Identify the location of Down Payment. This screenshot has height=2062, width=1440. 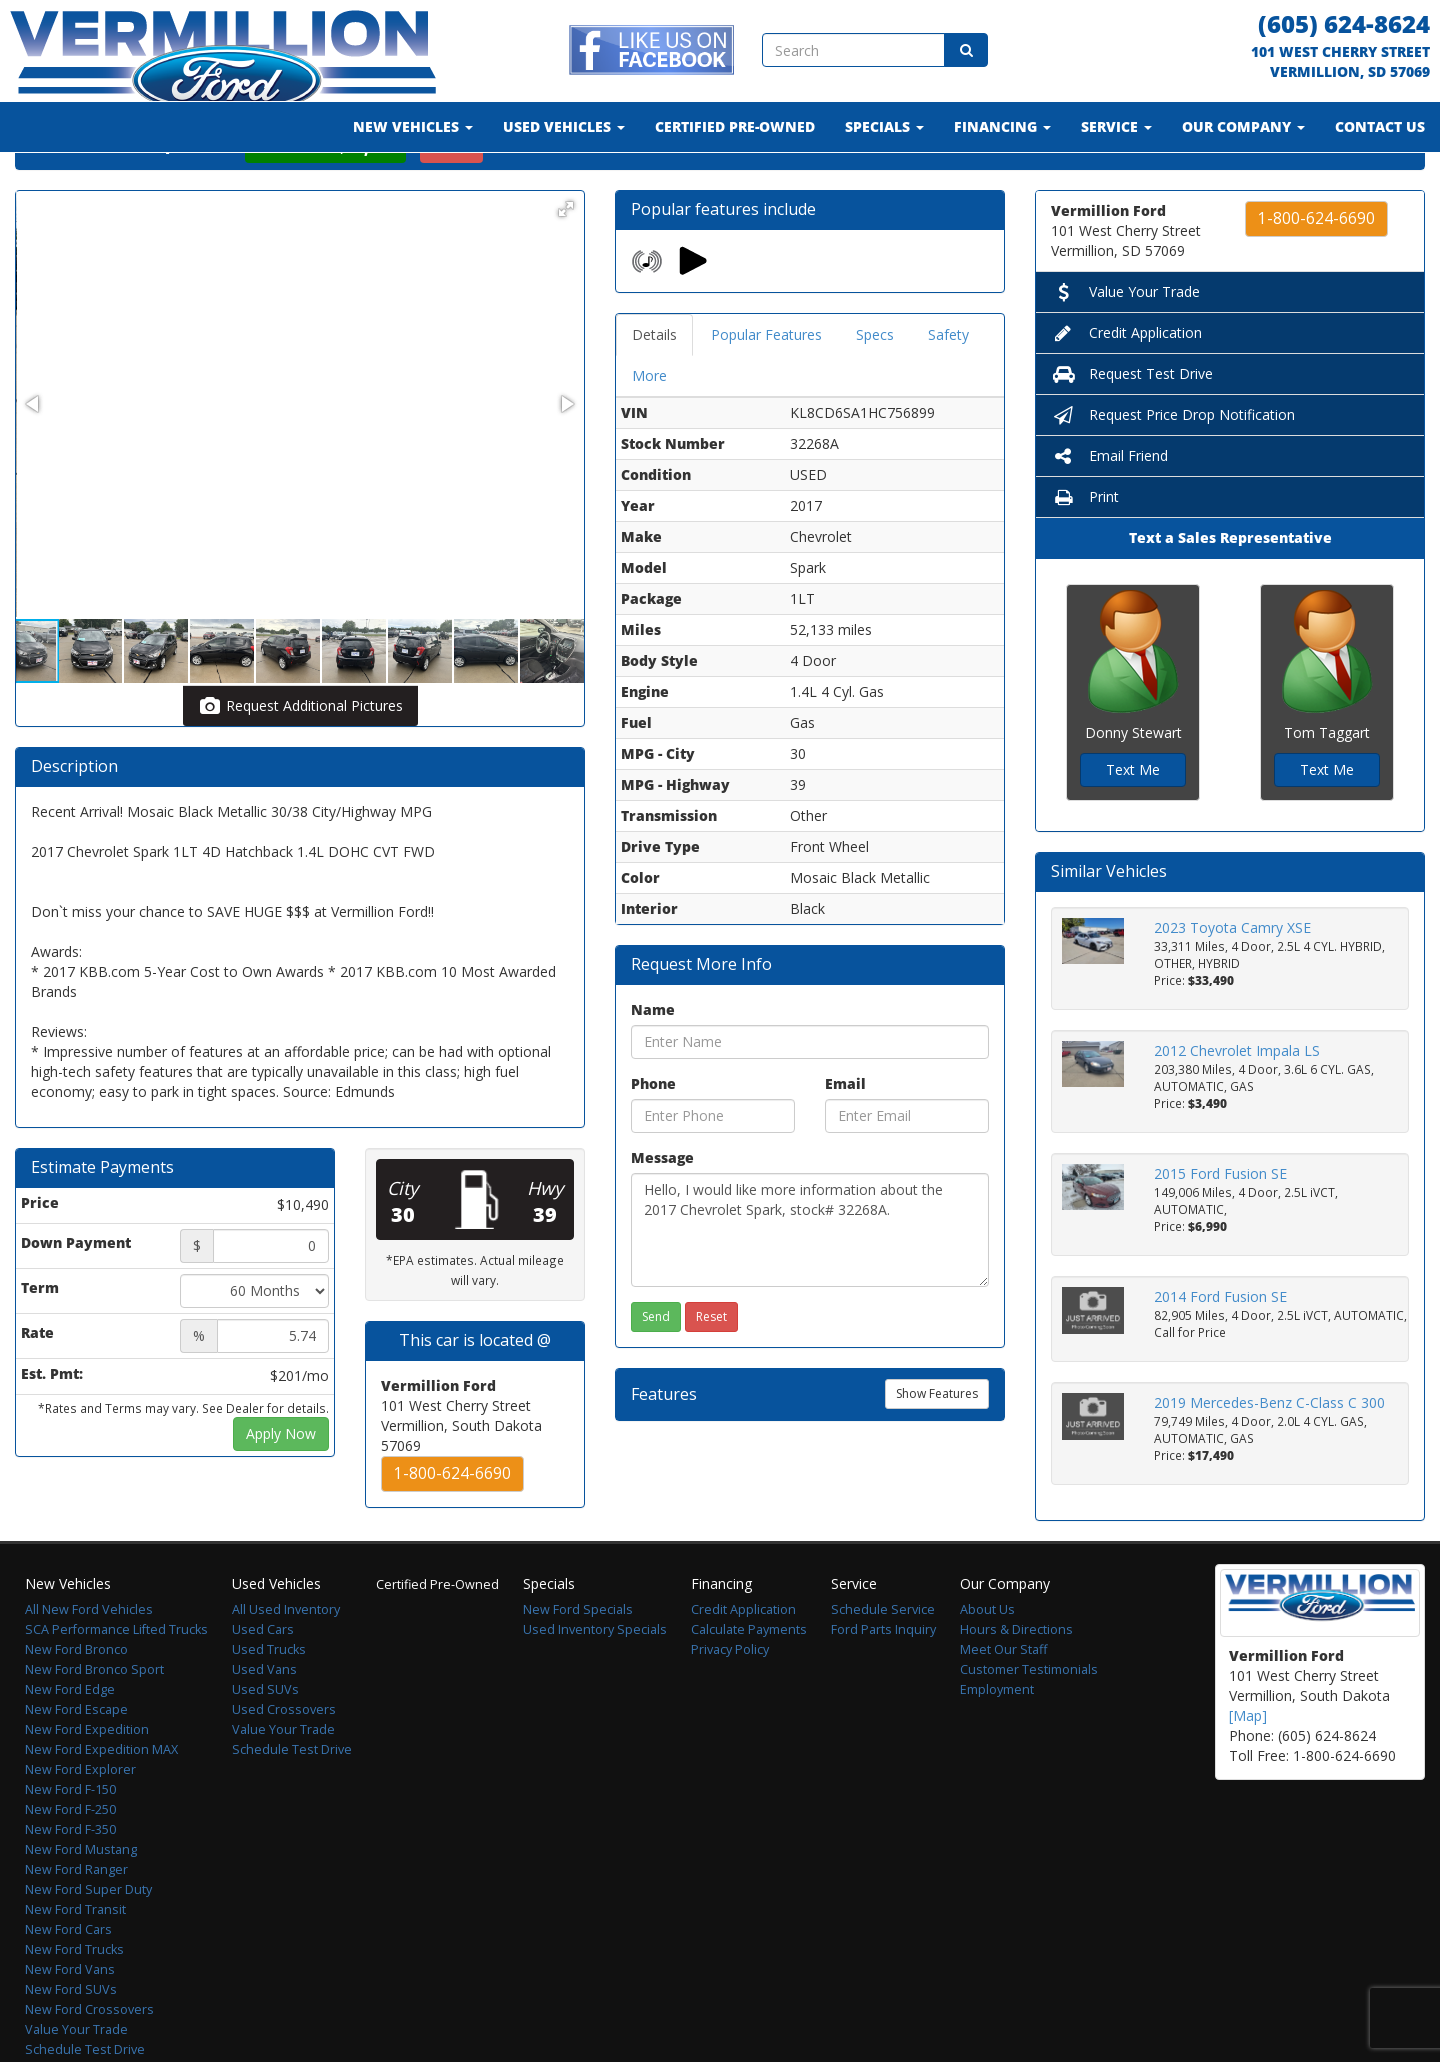
(76, 1294).